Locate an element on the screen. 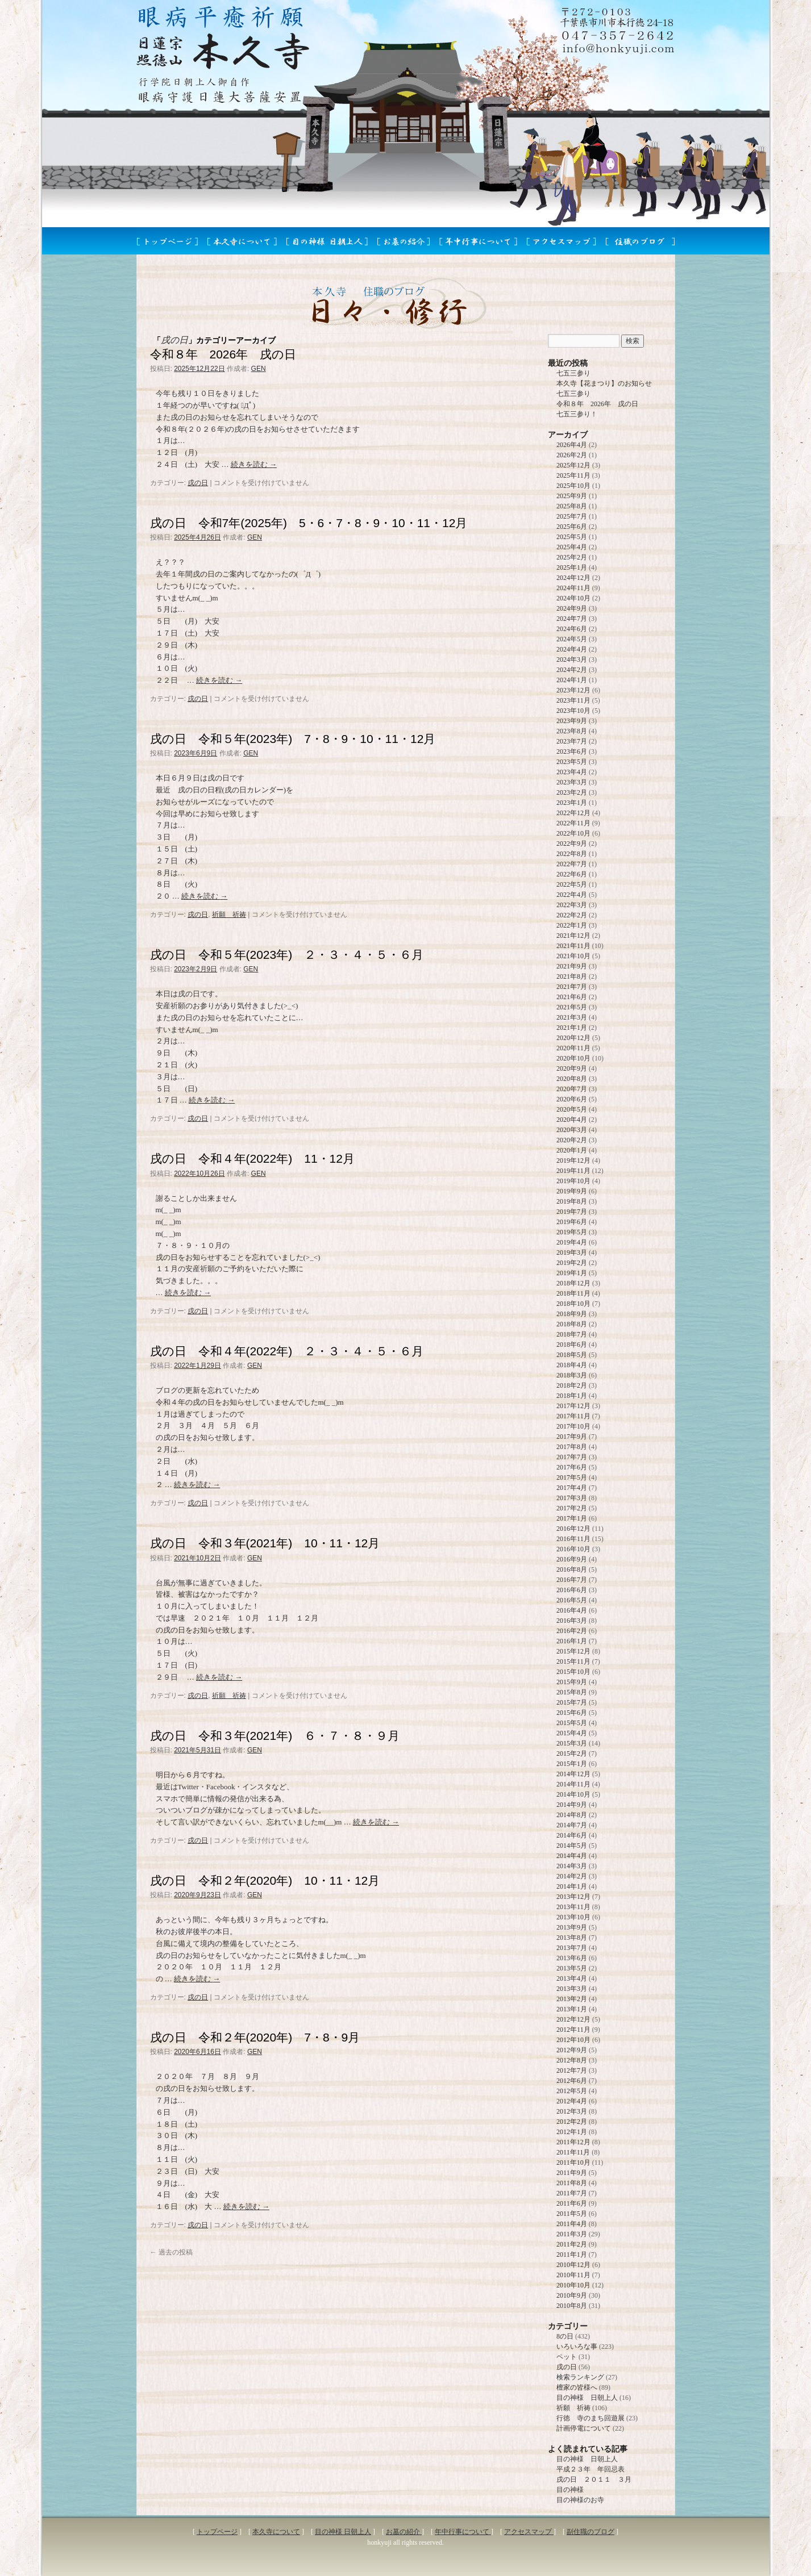 This screenshot has height=2576, width=811. 2021年6月 is located at coordinates (571, 997).